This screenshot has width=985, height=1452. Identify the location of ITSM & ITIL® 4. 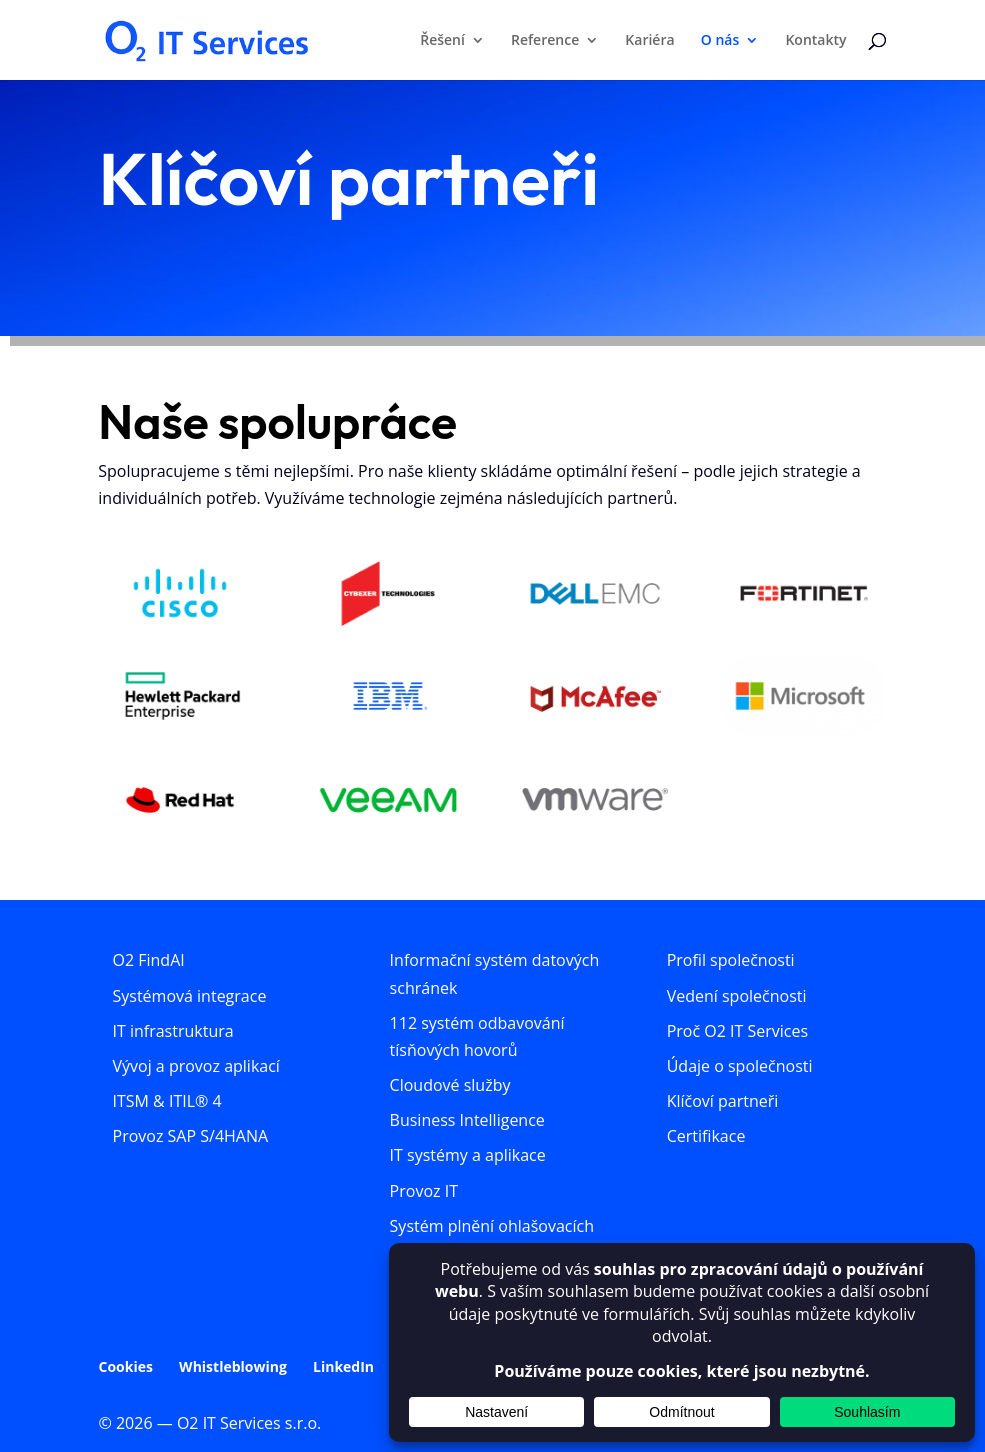
(167, 1101).